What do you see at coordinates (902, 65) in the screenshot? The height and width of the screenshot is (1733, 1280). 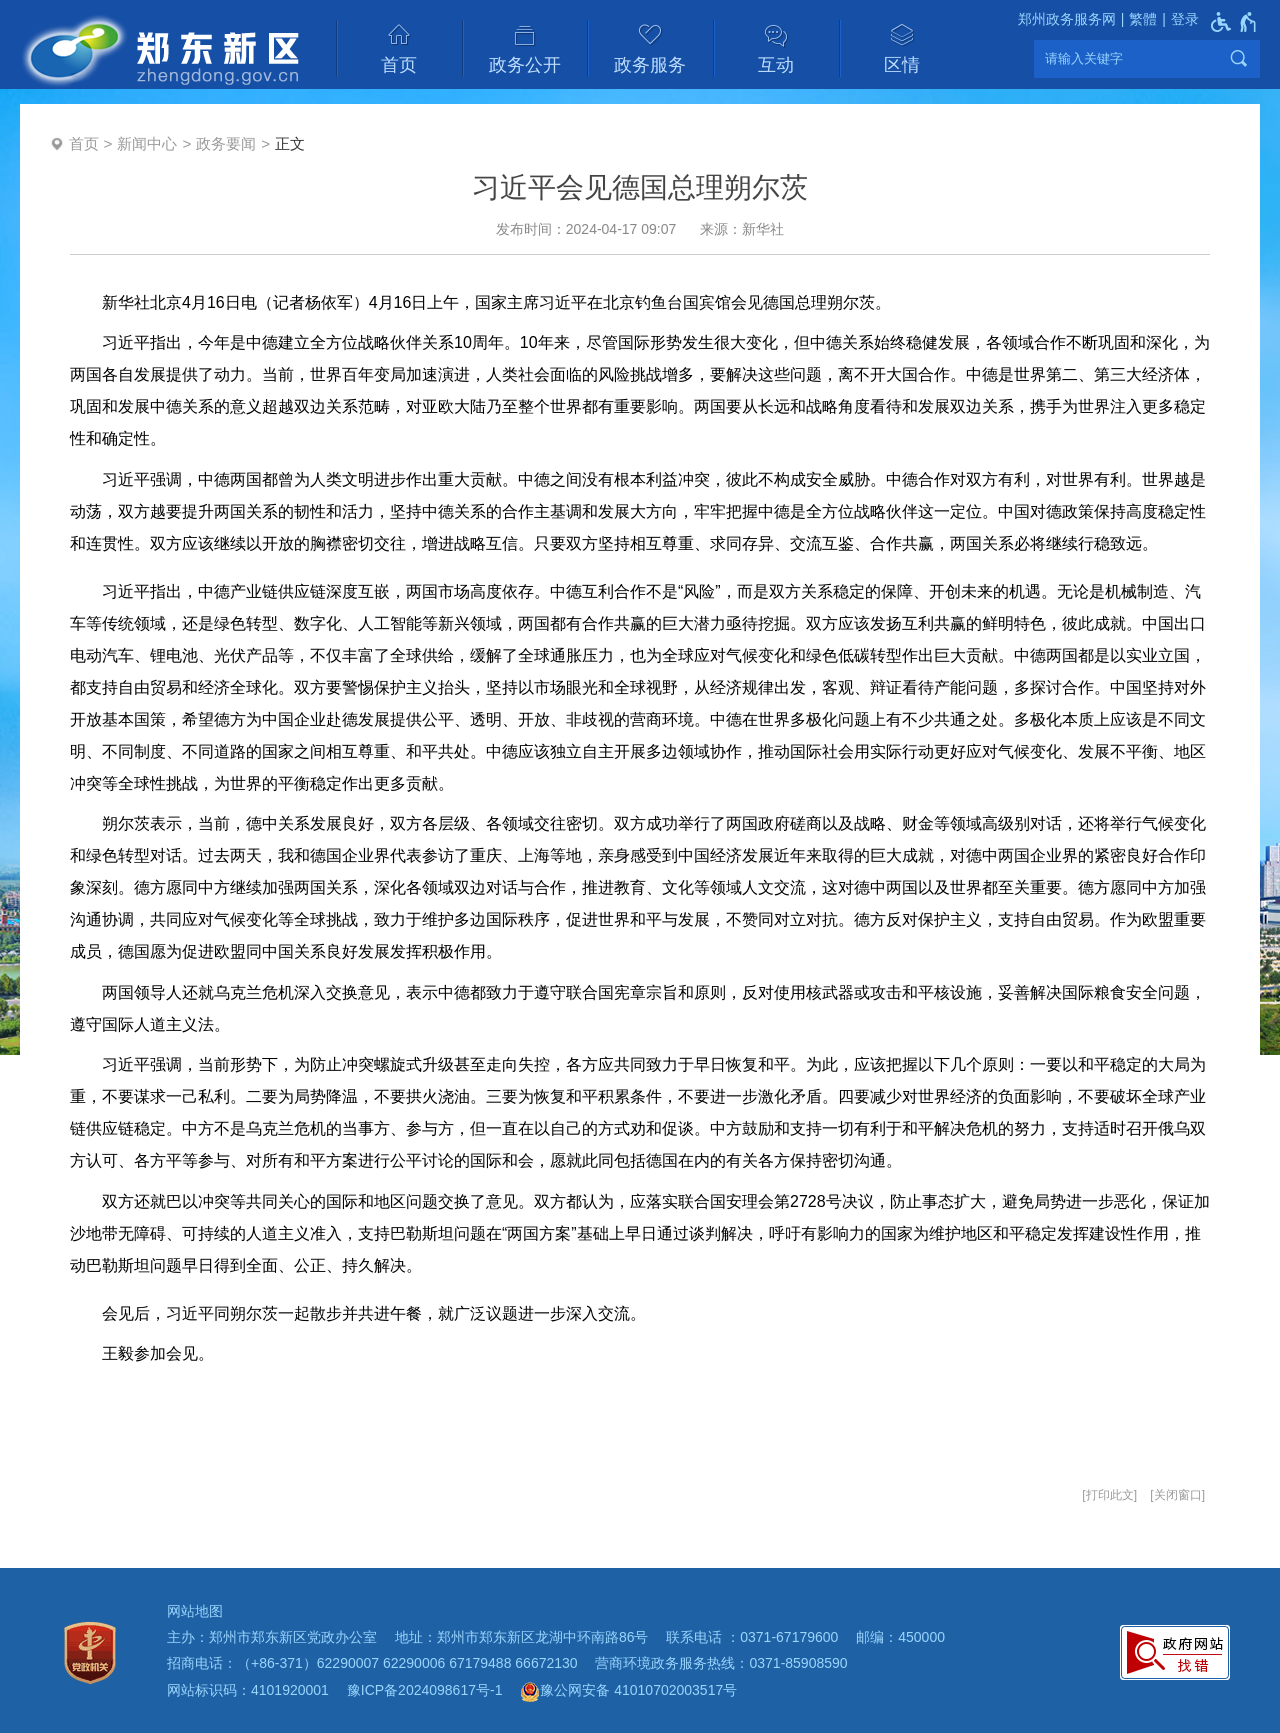 I see `区情` at bounding box center [902, 65].